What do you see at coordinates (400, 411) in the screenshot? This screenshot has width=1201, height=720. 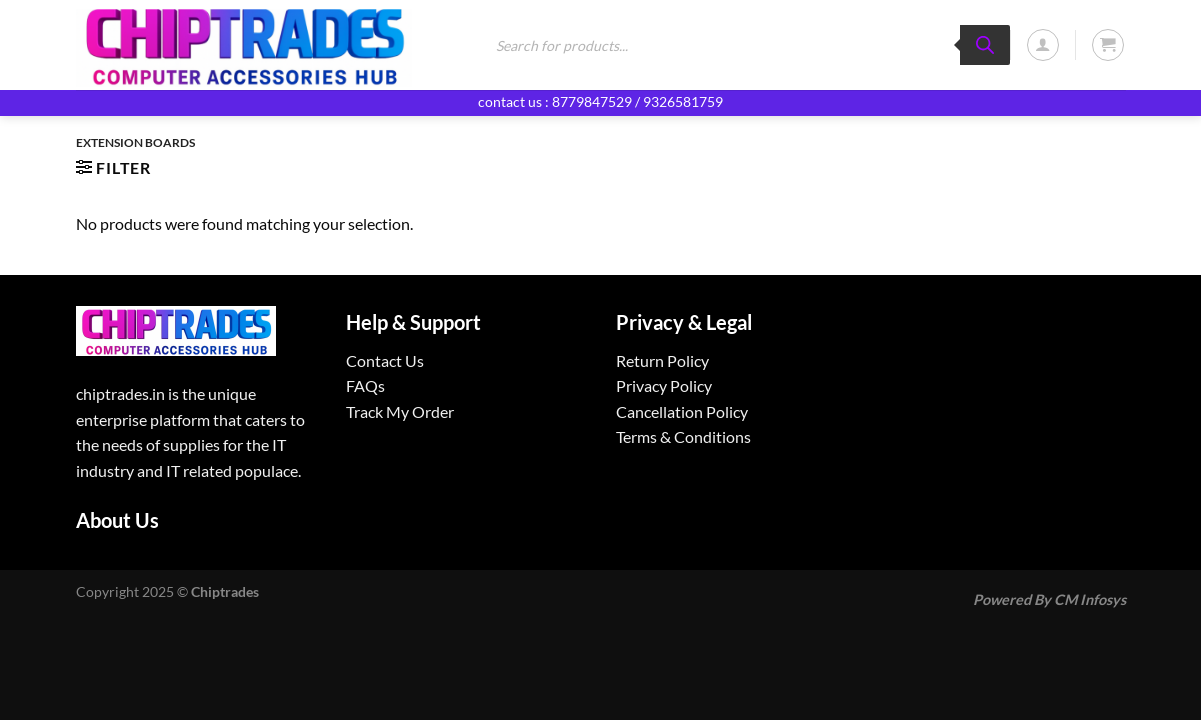 I see `Track My Order` at bounding box center [400, 411].